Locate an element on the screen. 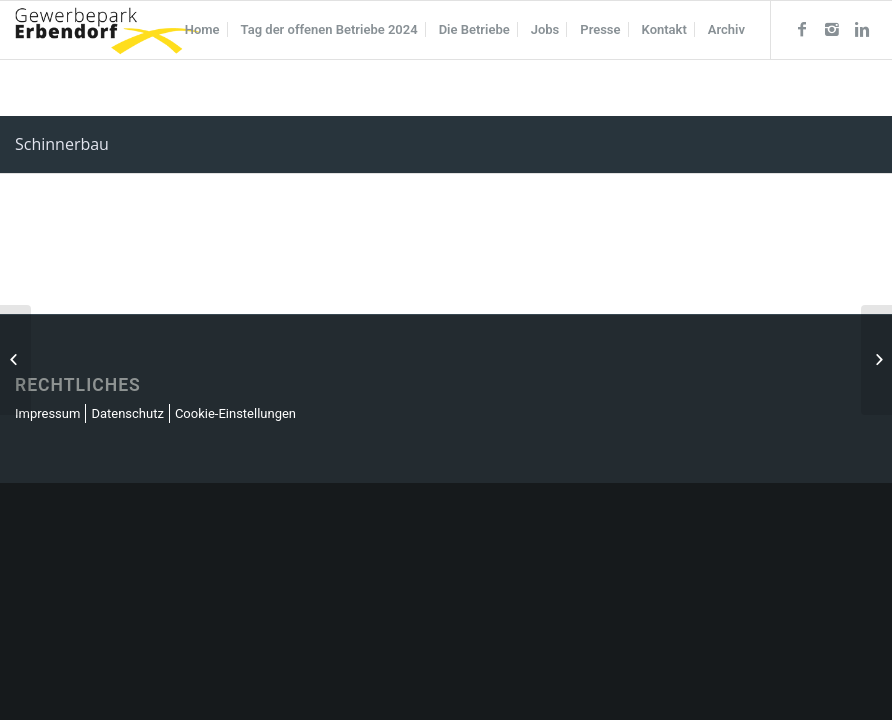 Image resolution: width=892 pixels, height=720 pixels. Cookie-Einstellungen is located at coordinates (235, 413).